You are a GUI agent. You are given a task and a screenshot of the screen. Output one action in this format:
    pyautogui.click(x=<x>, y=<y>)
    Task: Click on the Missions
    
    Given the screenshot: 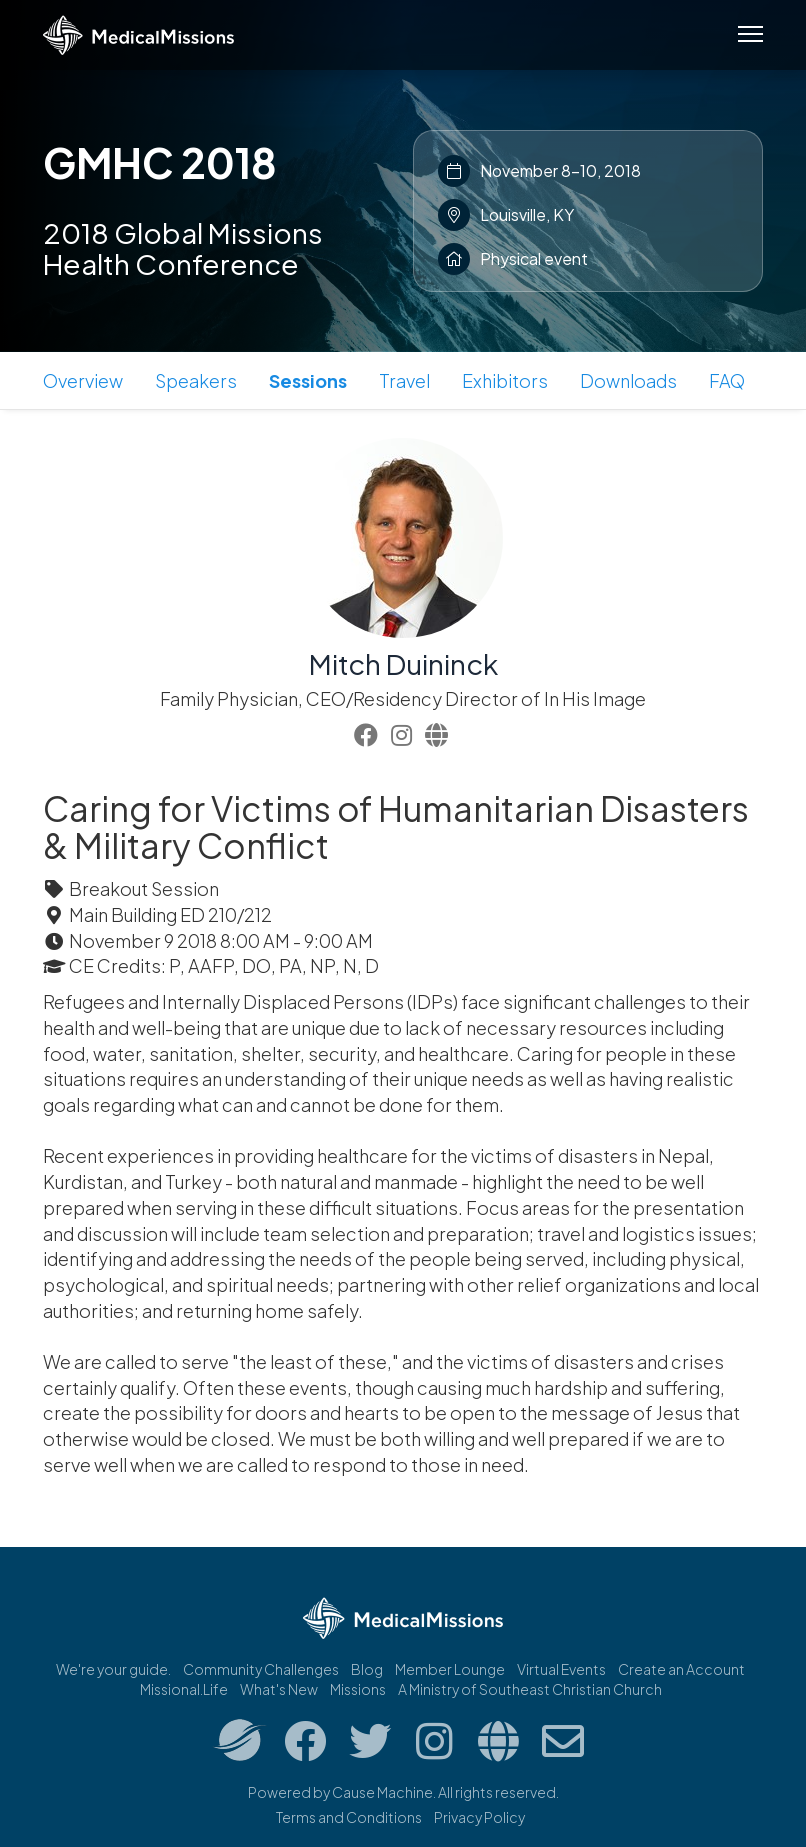 What is the action you would take?
    pyautogui.click(x=358, y=1689)
    